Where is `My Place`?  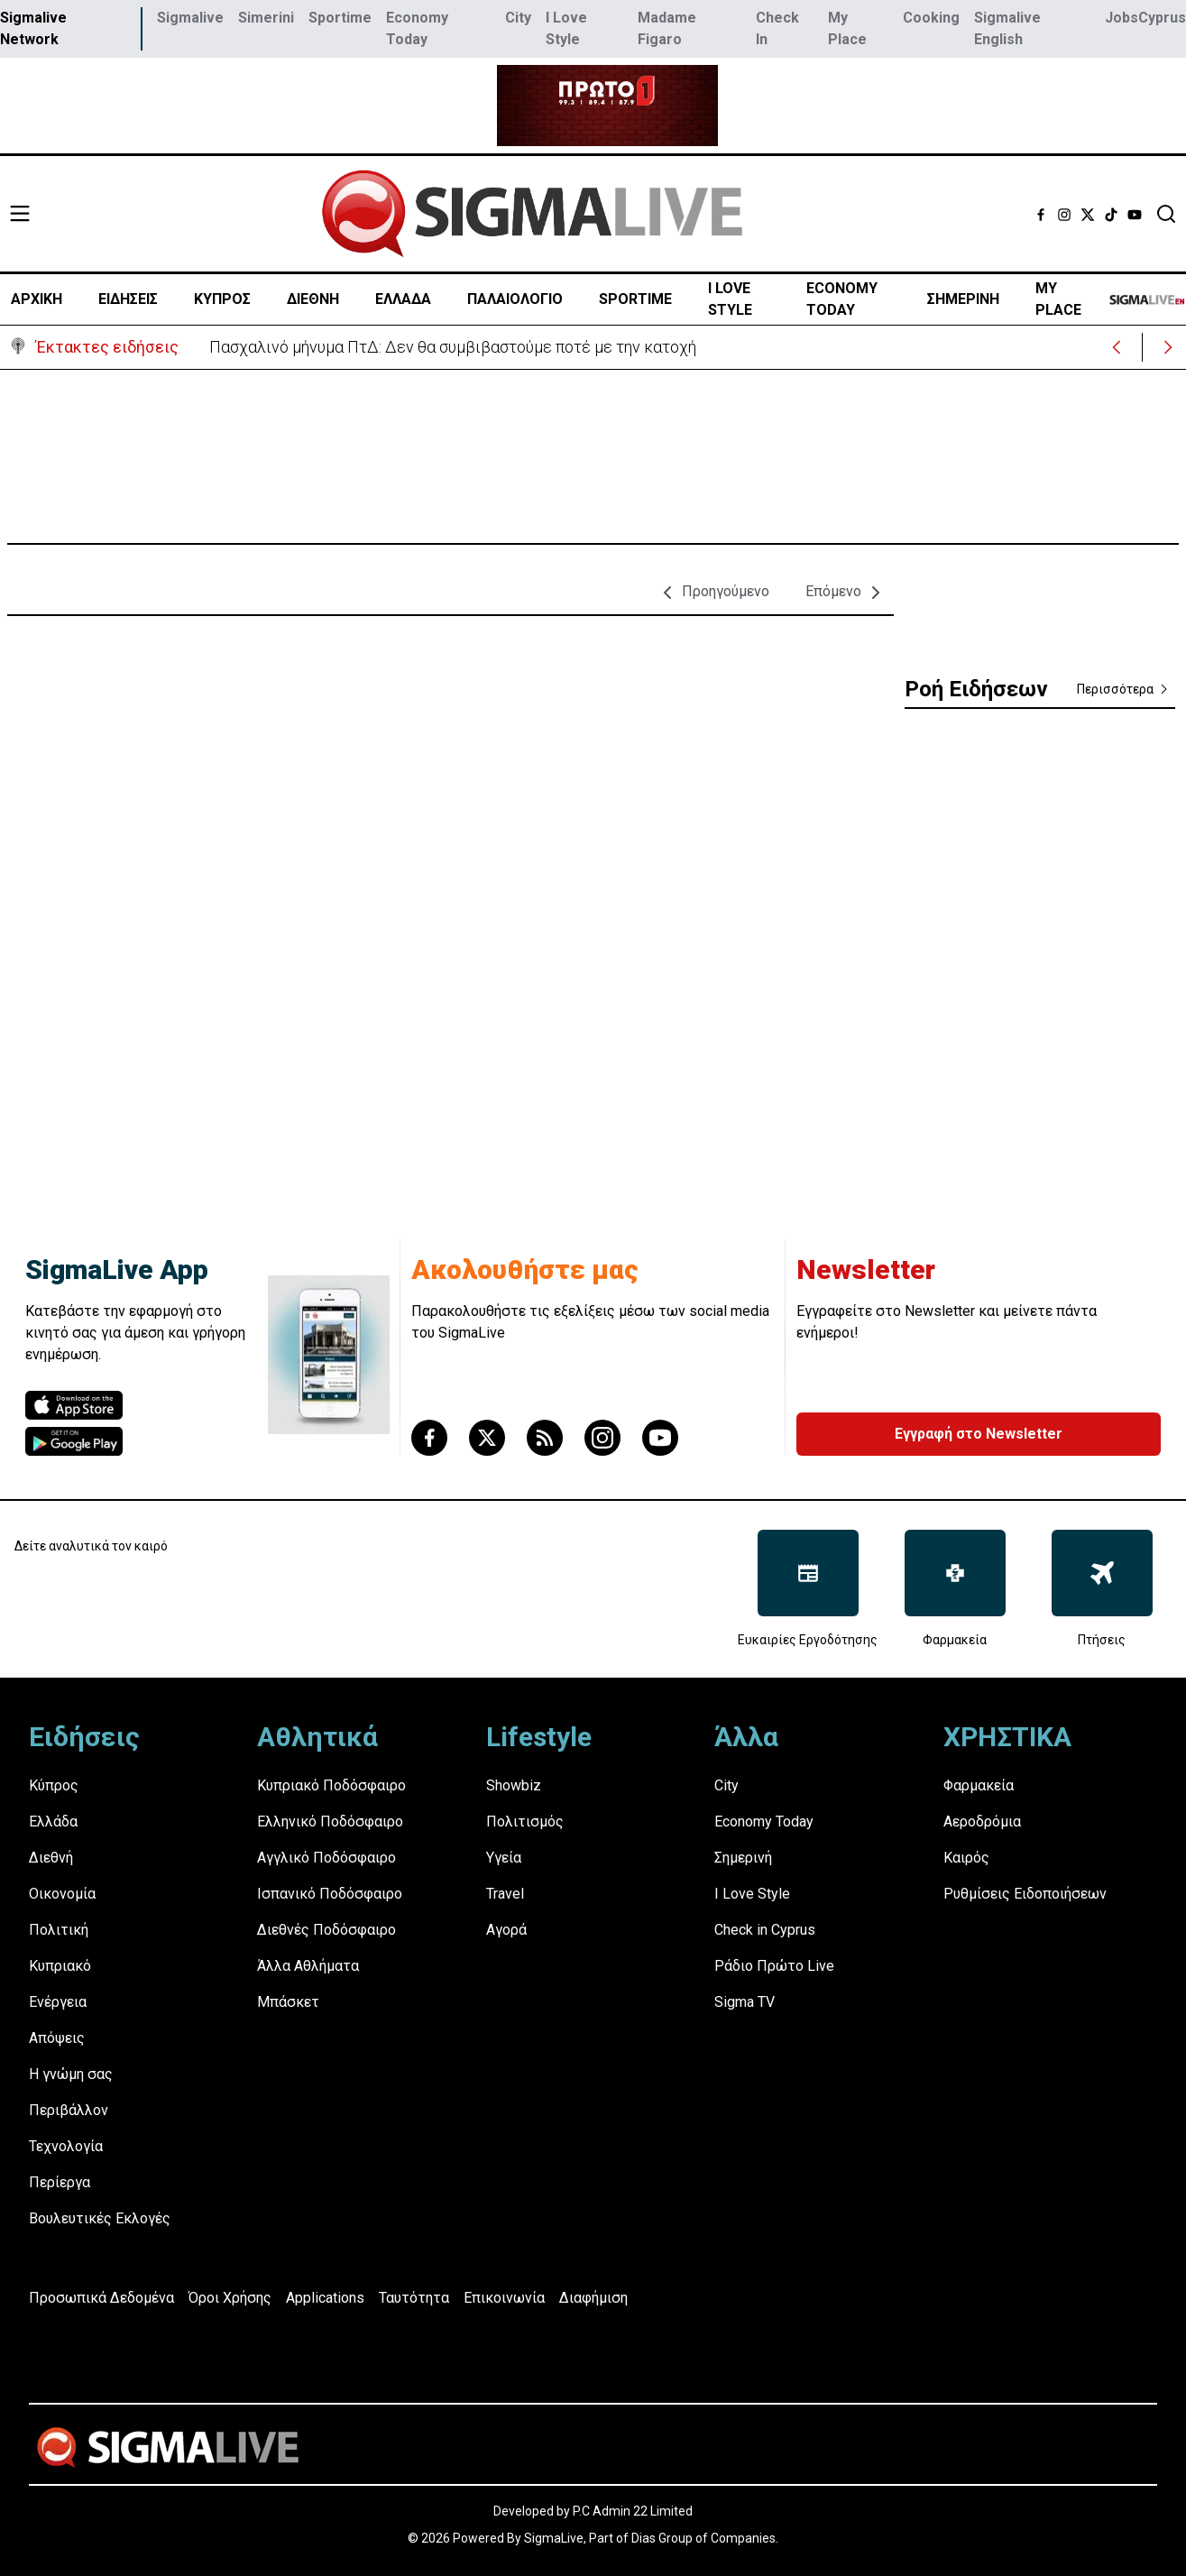
My Place is located at coordinates (847, 28).